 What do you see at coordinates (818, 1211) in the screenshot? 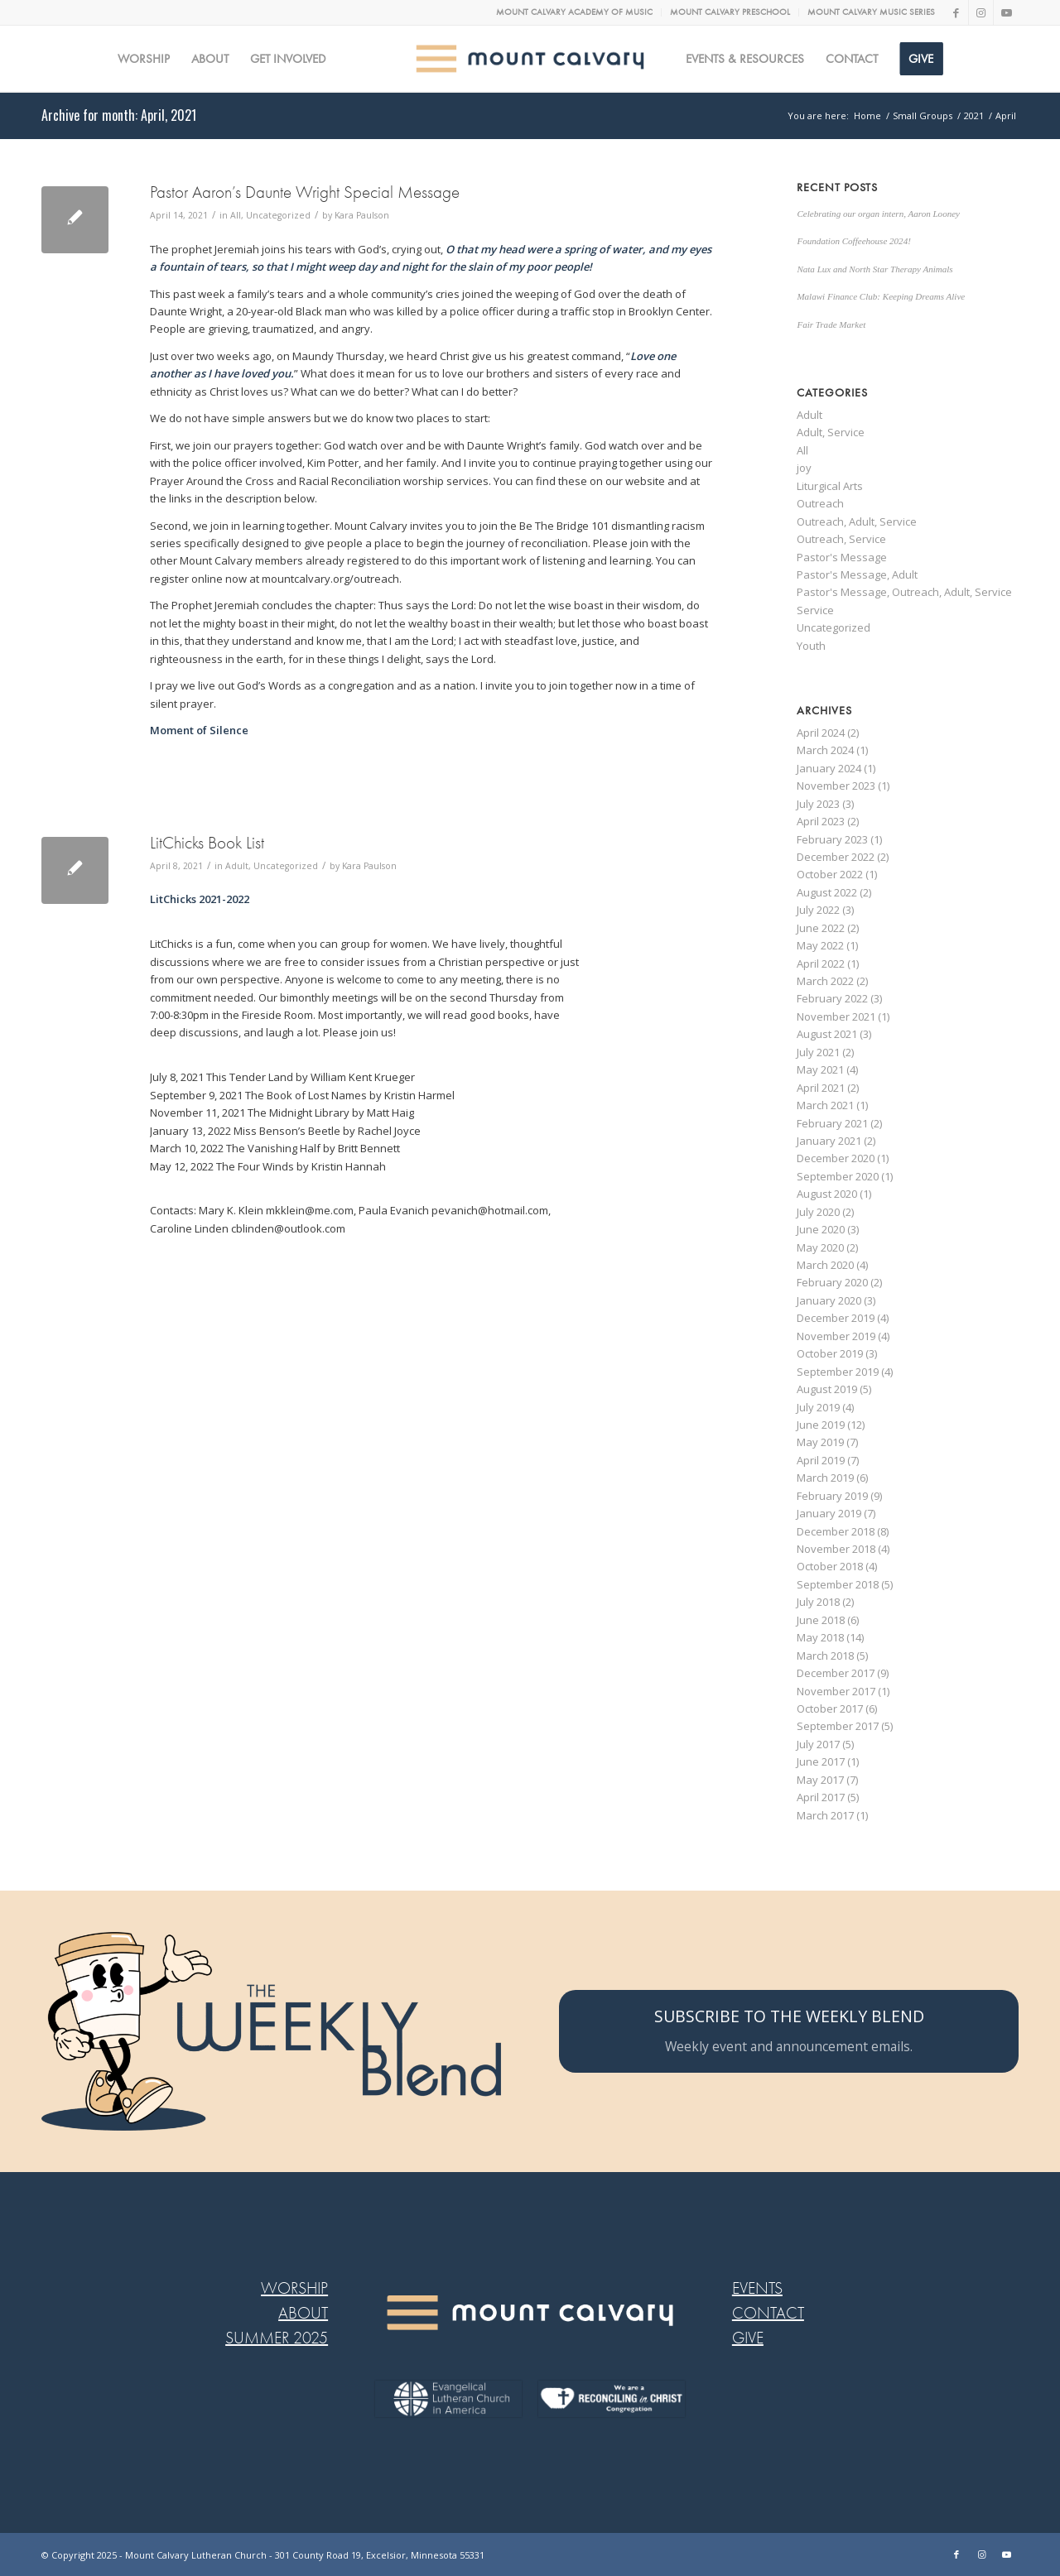
I see `July 2020` at bounding box center [818, 1211].